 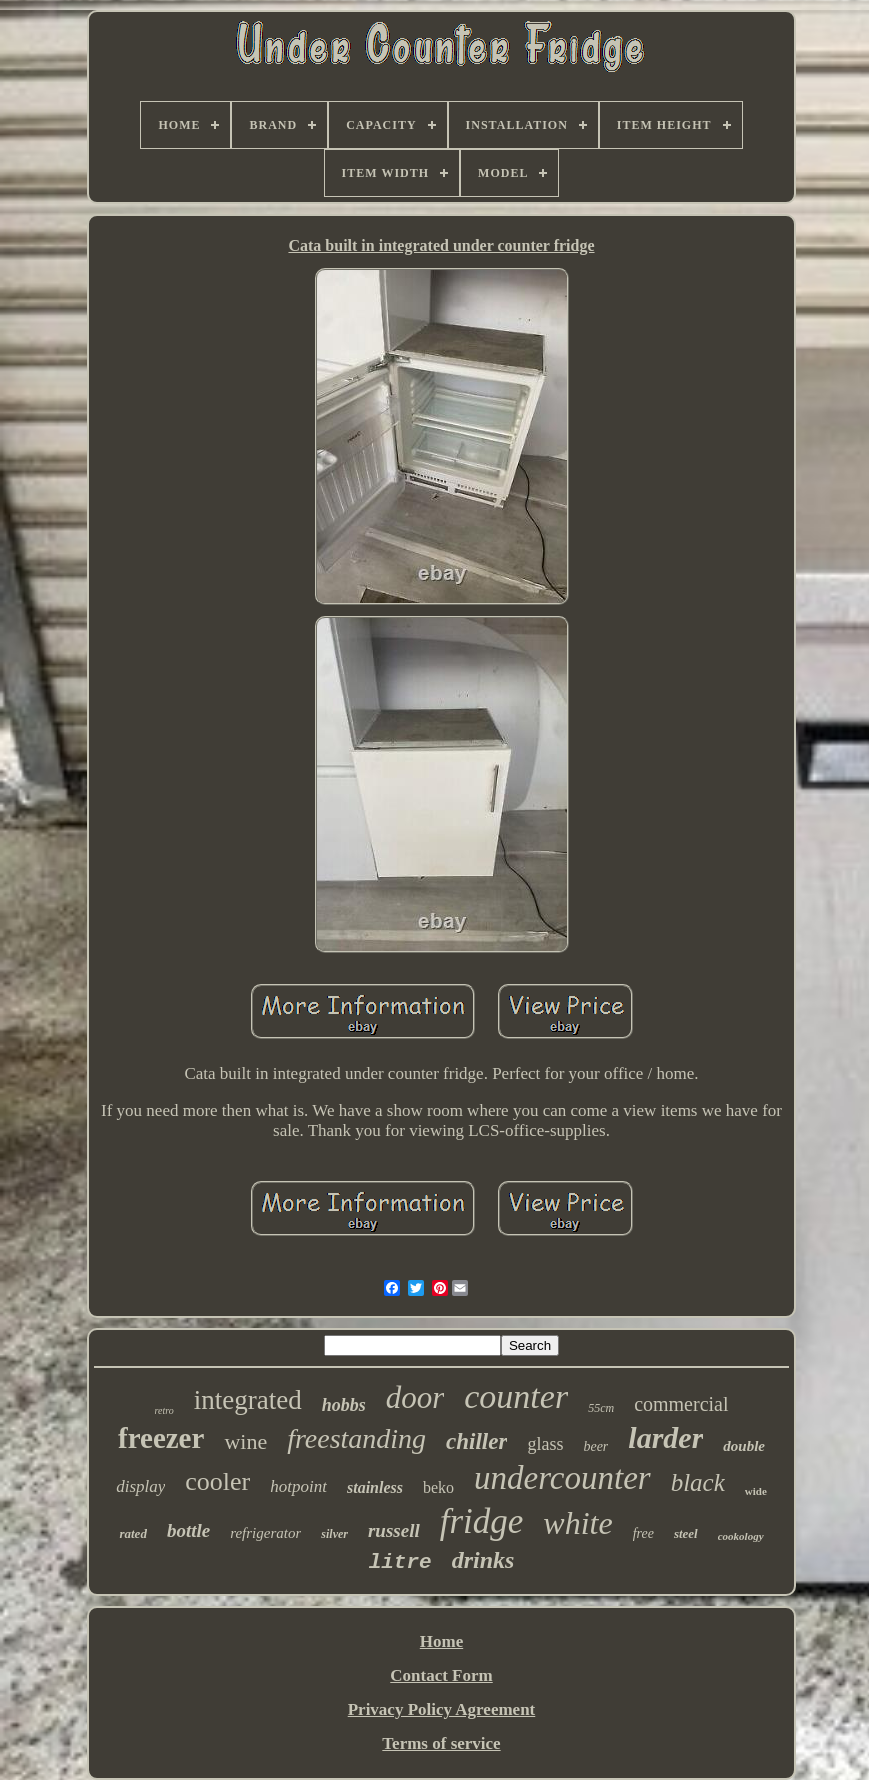 What do you see at coordinates (438, 1487) in the screenshot?
I see `beko` at bounding box center [438, 1487].